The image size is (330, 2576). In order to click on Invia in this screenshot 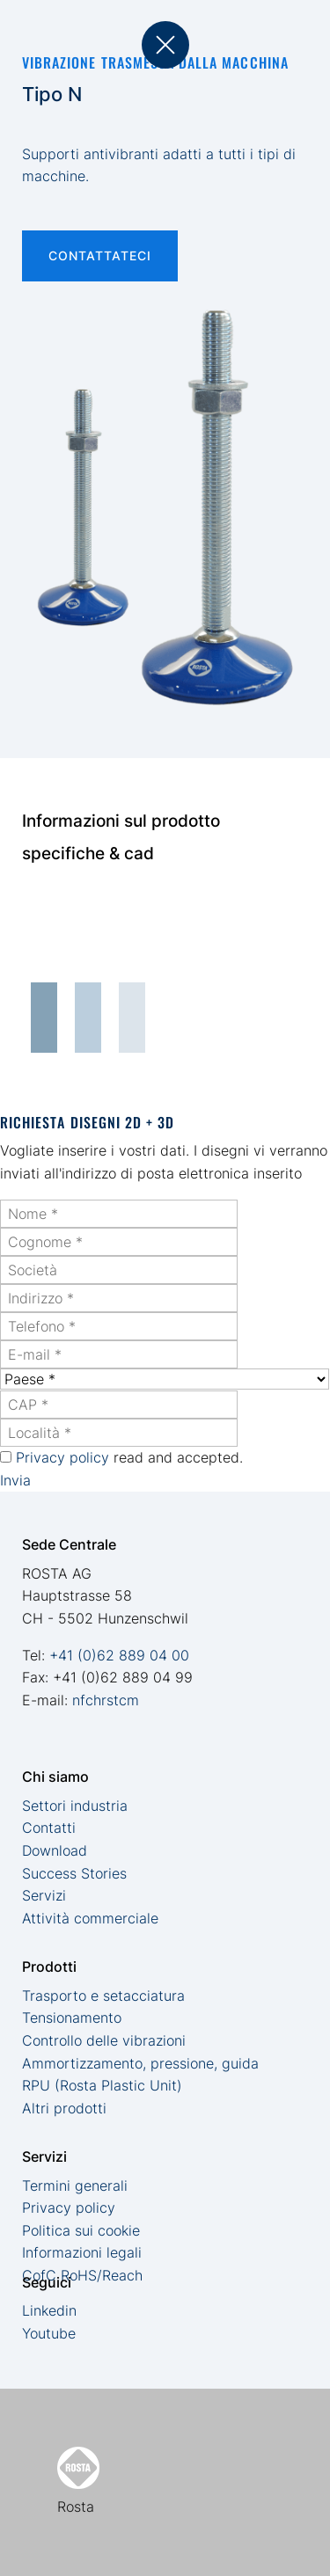, I will do `click(15, 1480)`.